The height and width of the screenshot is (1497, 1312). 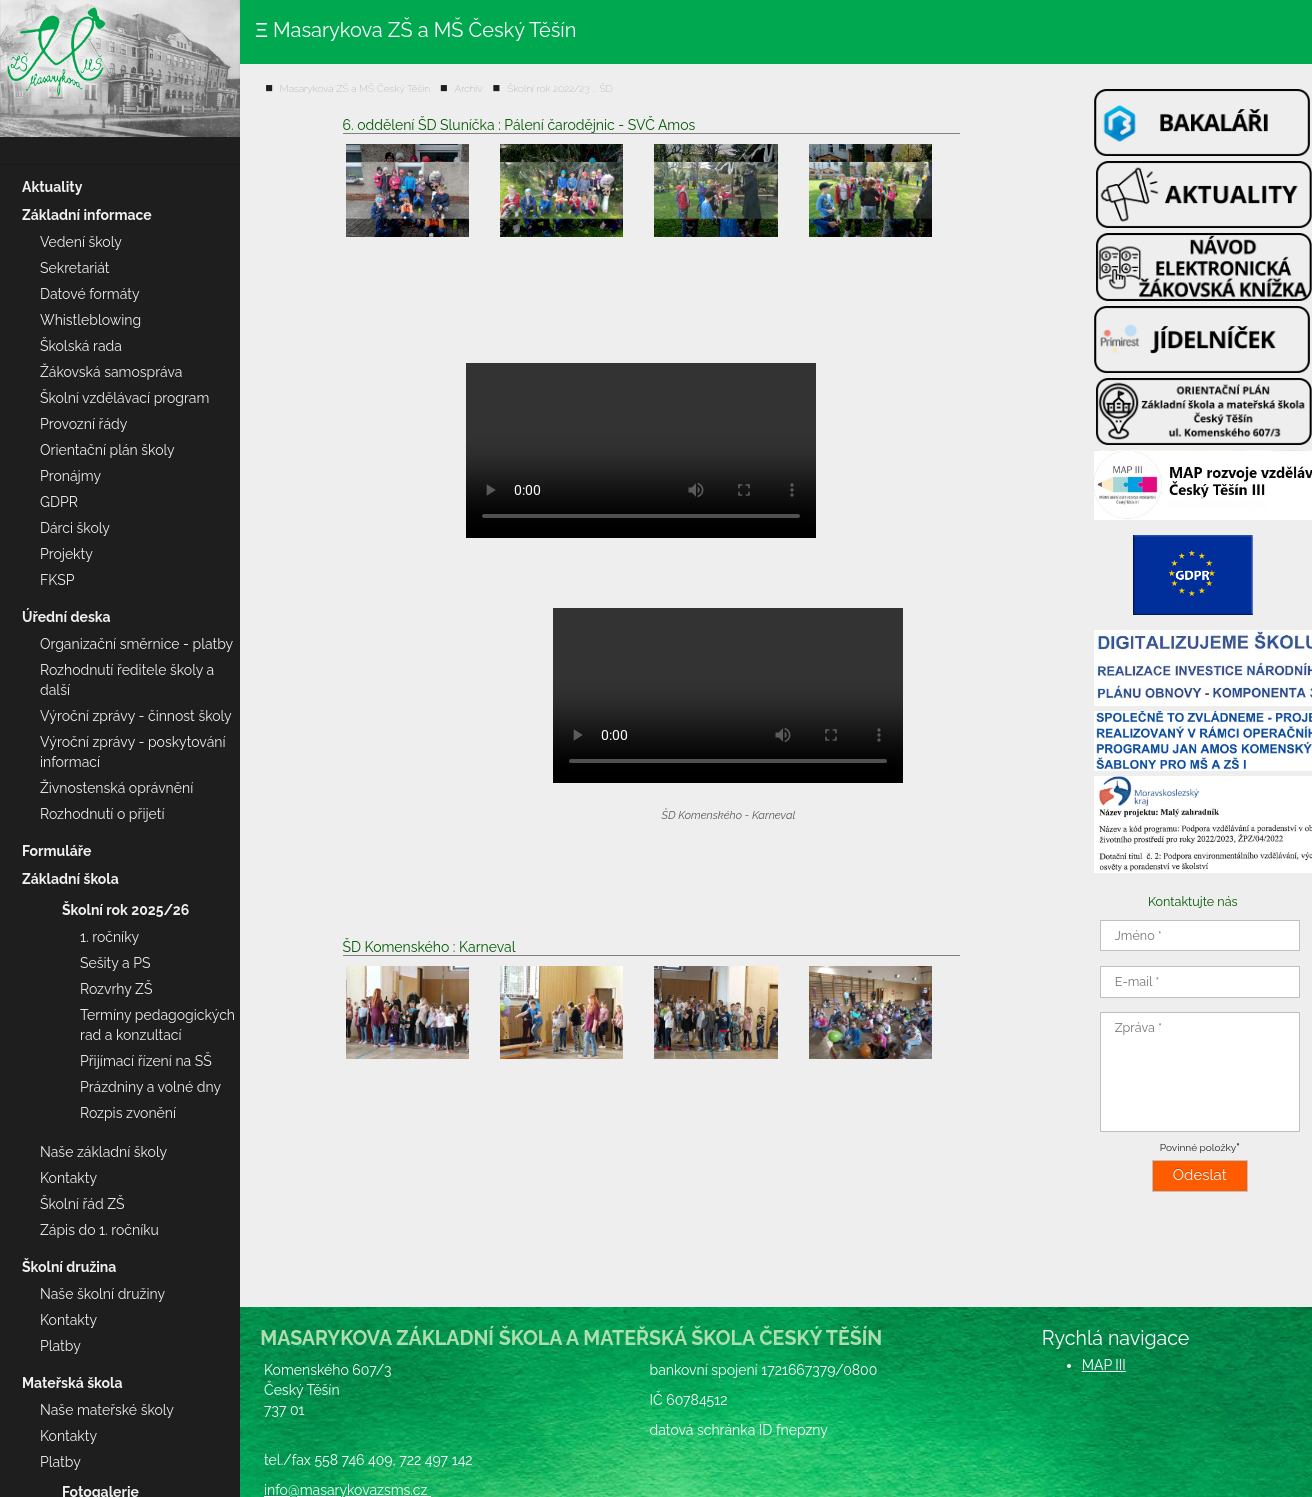 I want to click on Masarykova ZŠ a MŠ Český Těšín, so click(x=355, y=88).